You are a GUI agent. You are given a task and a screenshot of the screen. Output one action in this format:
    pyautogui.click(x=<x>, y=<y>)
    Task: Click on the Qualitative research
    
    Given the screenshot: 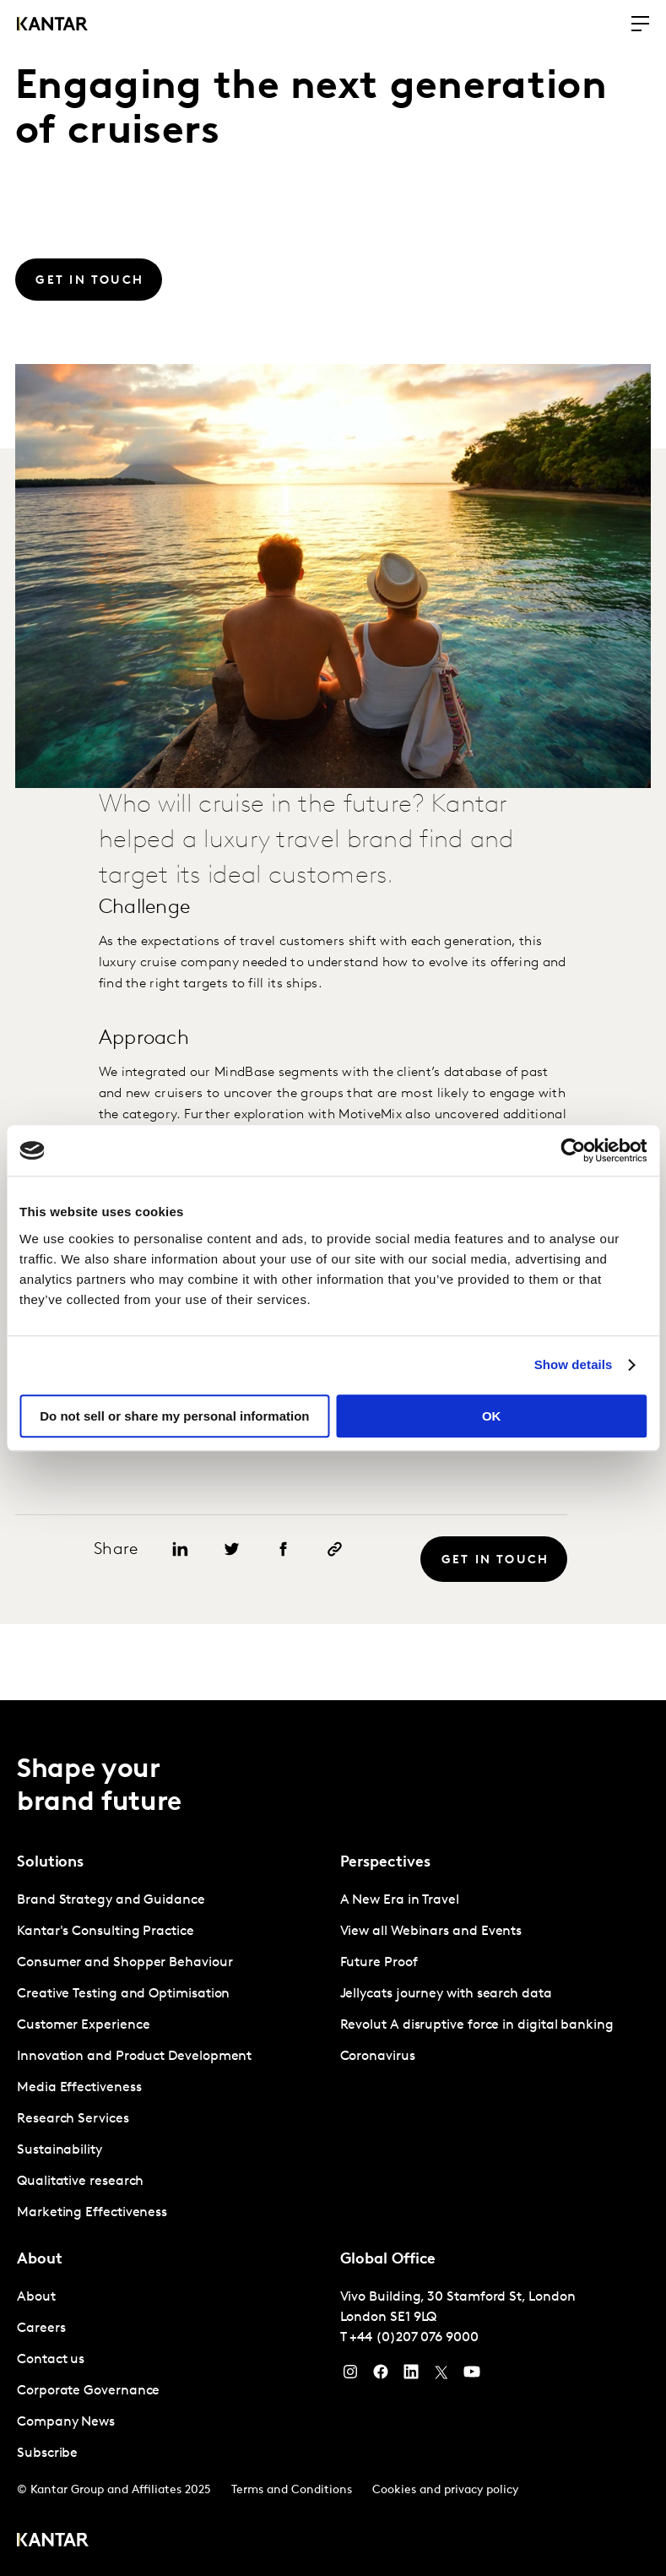 What is the action you would take?
    pyautogui.click(x=80, y=2181)
    